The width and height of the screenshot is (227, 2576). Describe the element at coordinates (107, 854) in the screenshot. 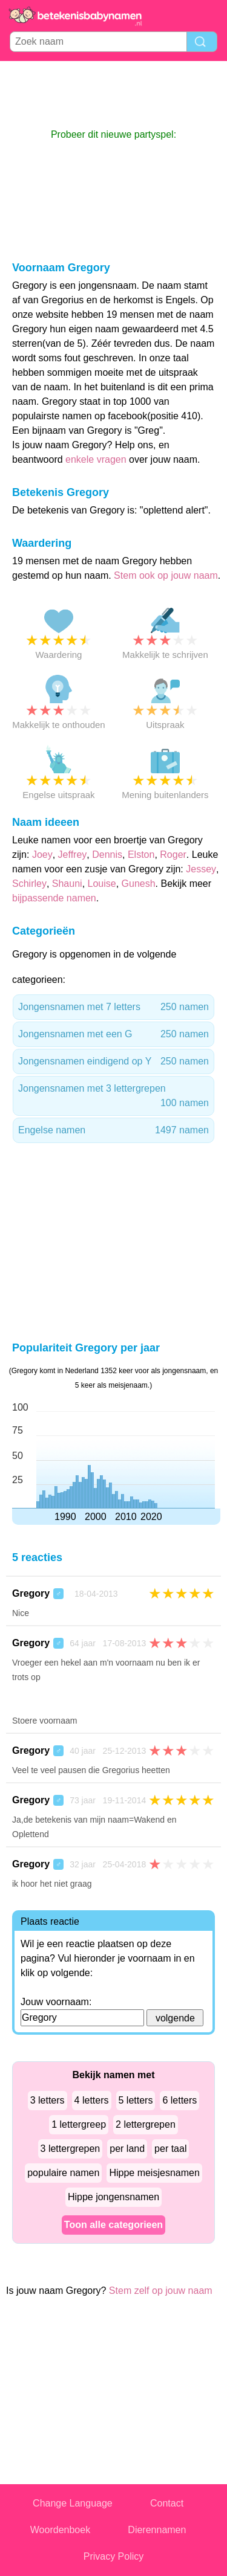

I see `Dennis` at that location.